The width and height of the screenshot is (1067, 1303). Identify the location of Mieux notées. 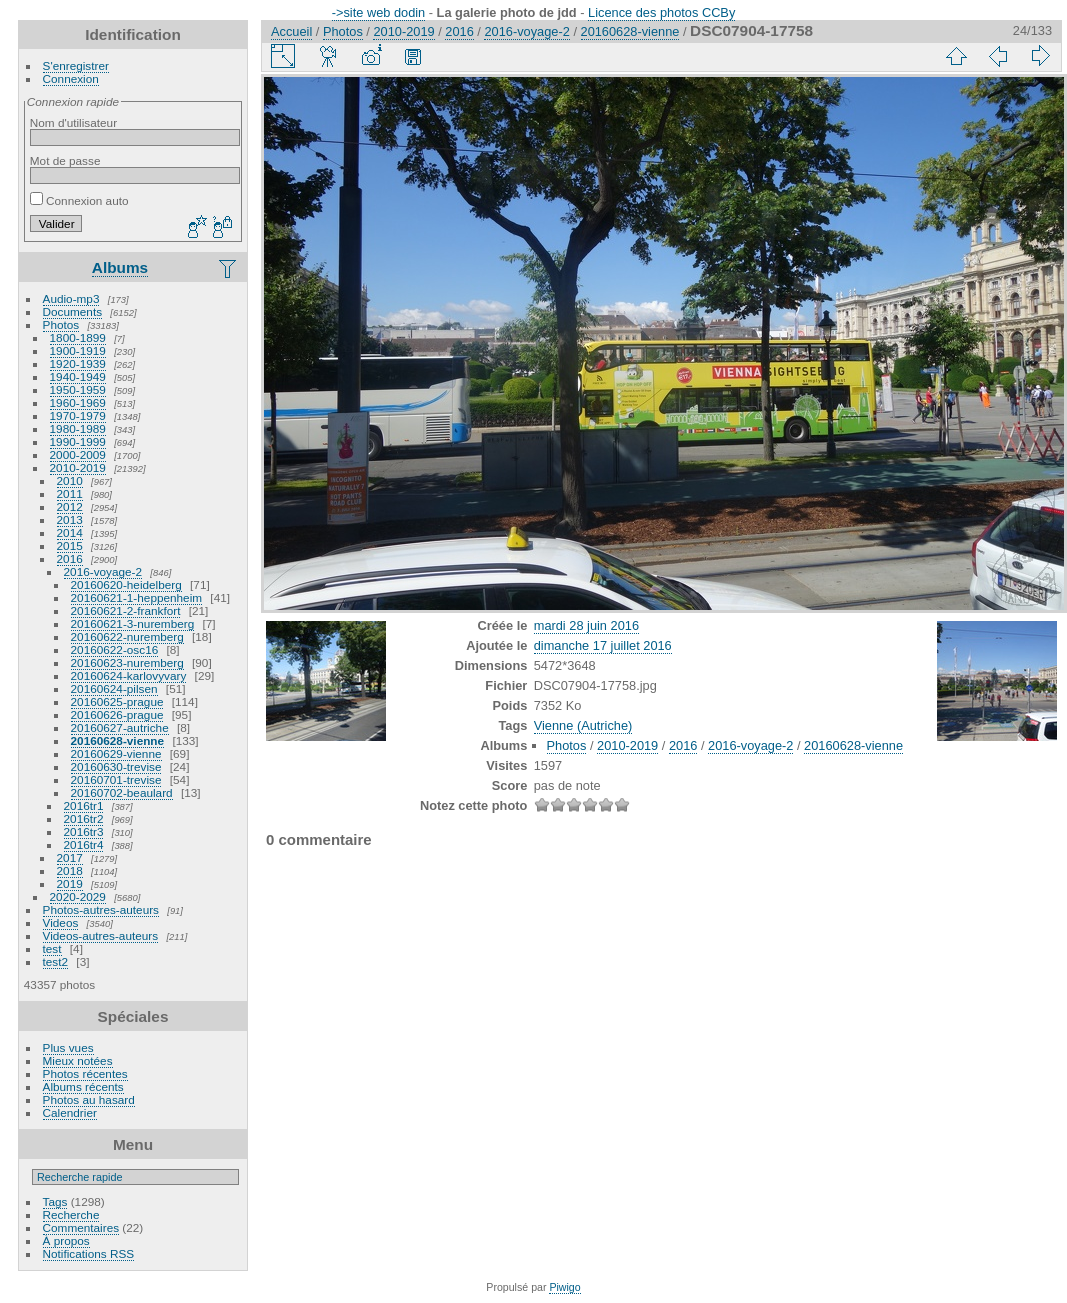
(78, 1060).